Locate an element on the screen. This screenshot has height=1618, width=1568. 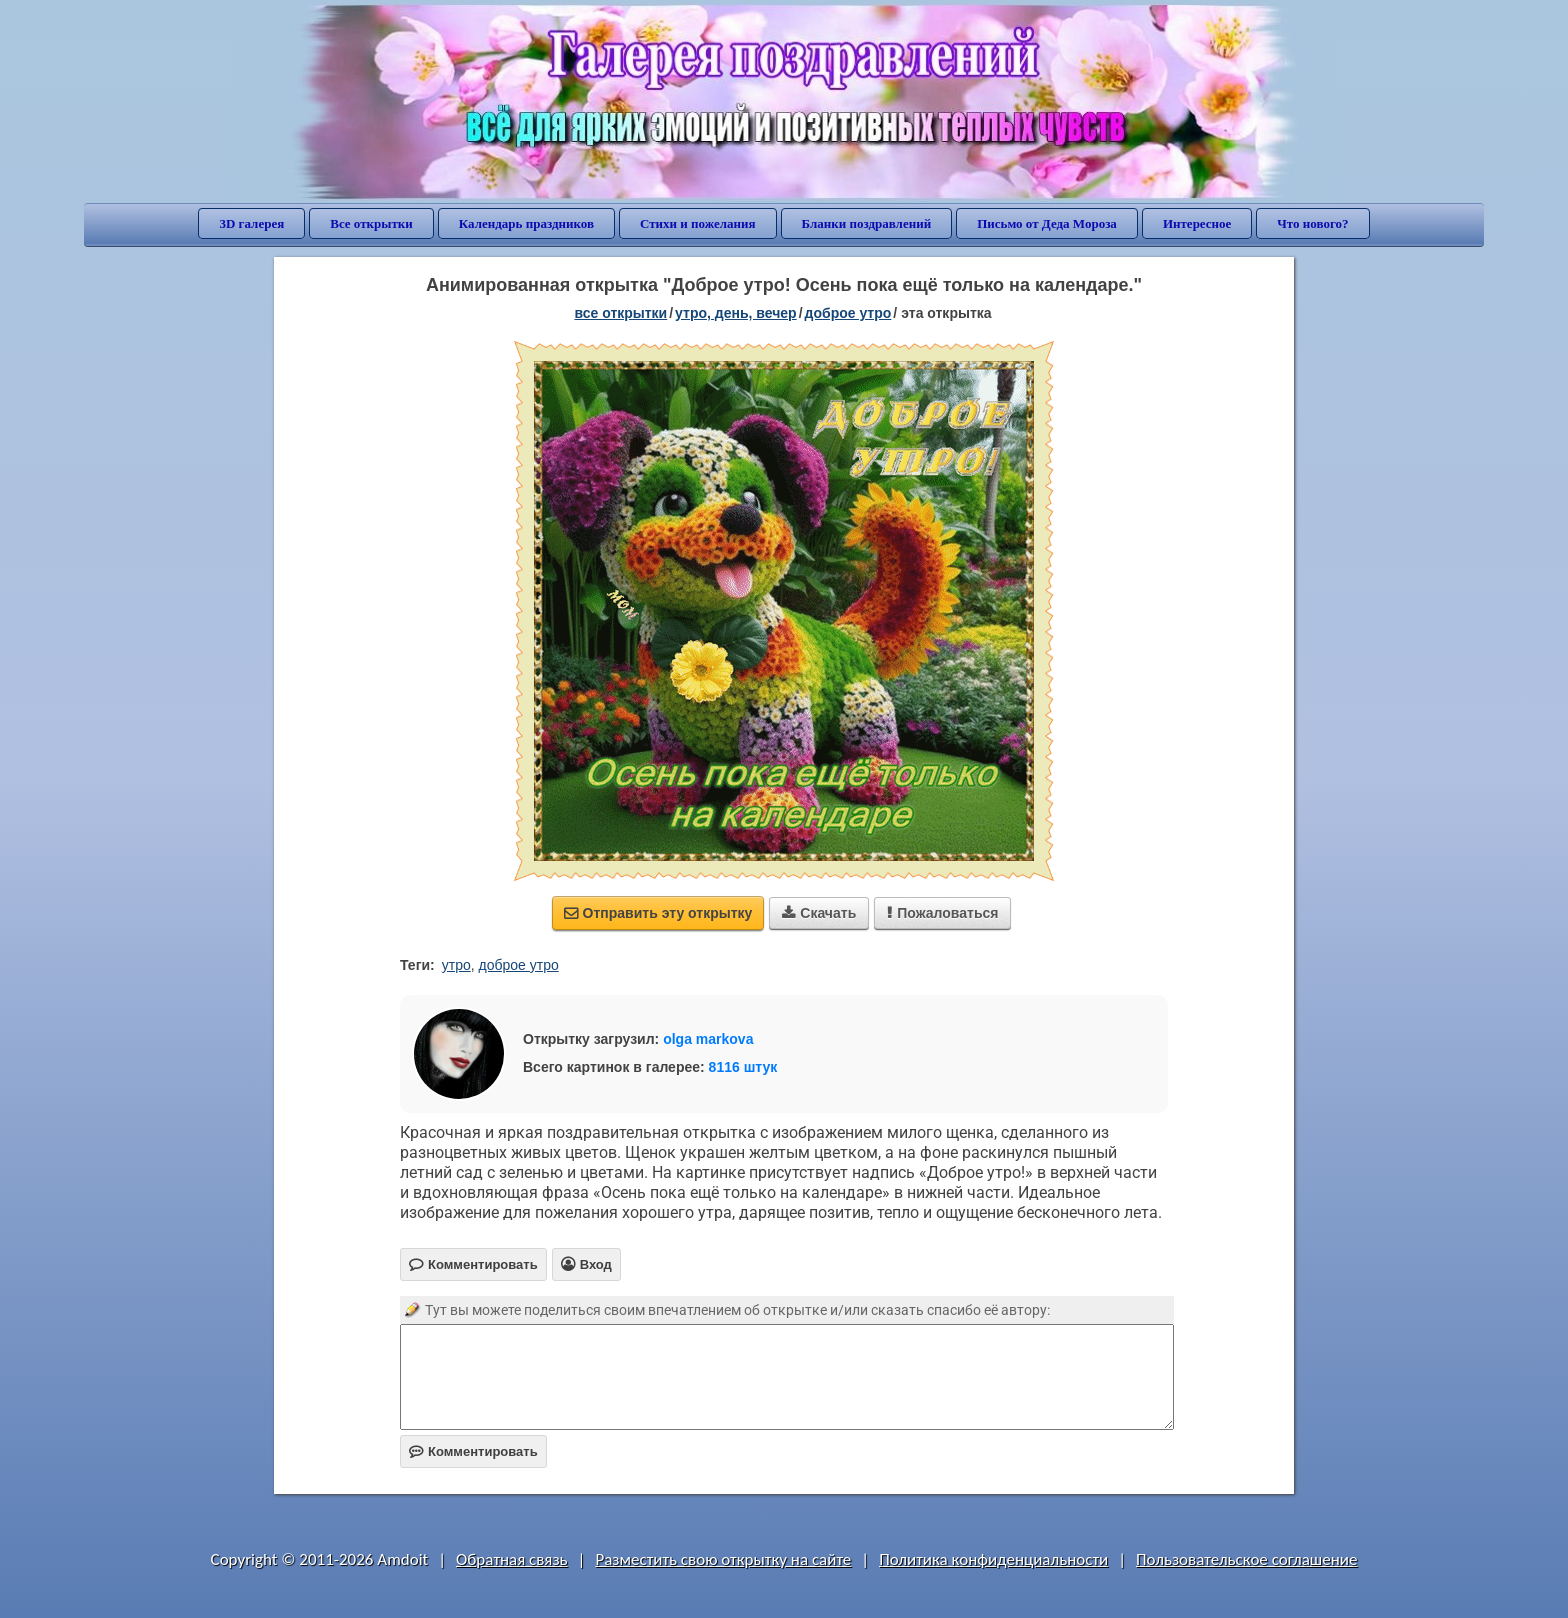
Письмо от Деда Мороза is located at coordinates (1047, 223).